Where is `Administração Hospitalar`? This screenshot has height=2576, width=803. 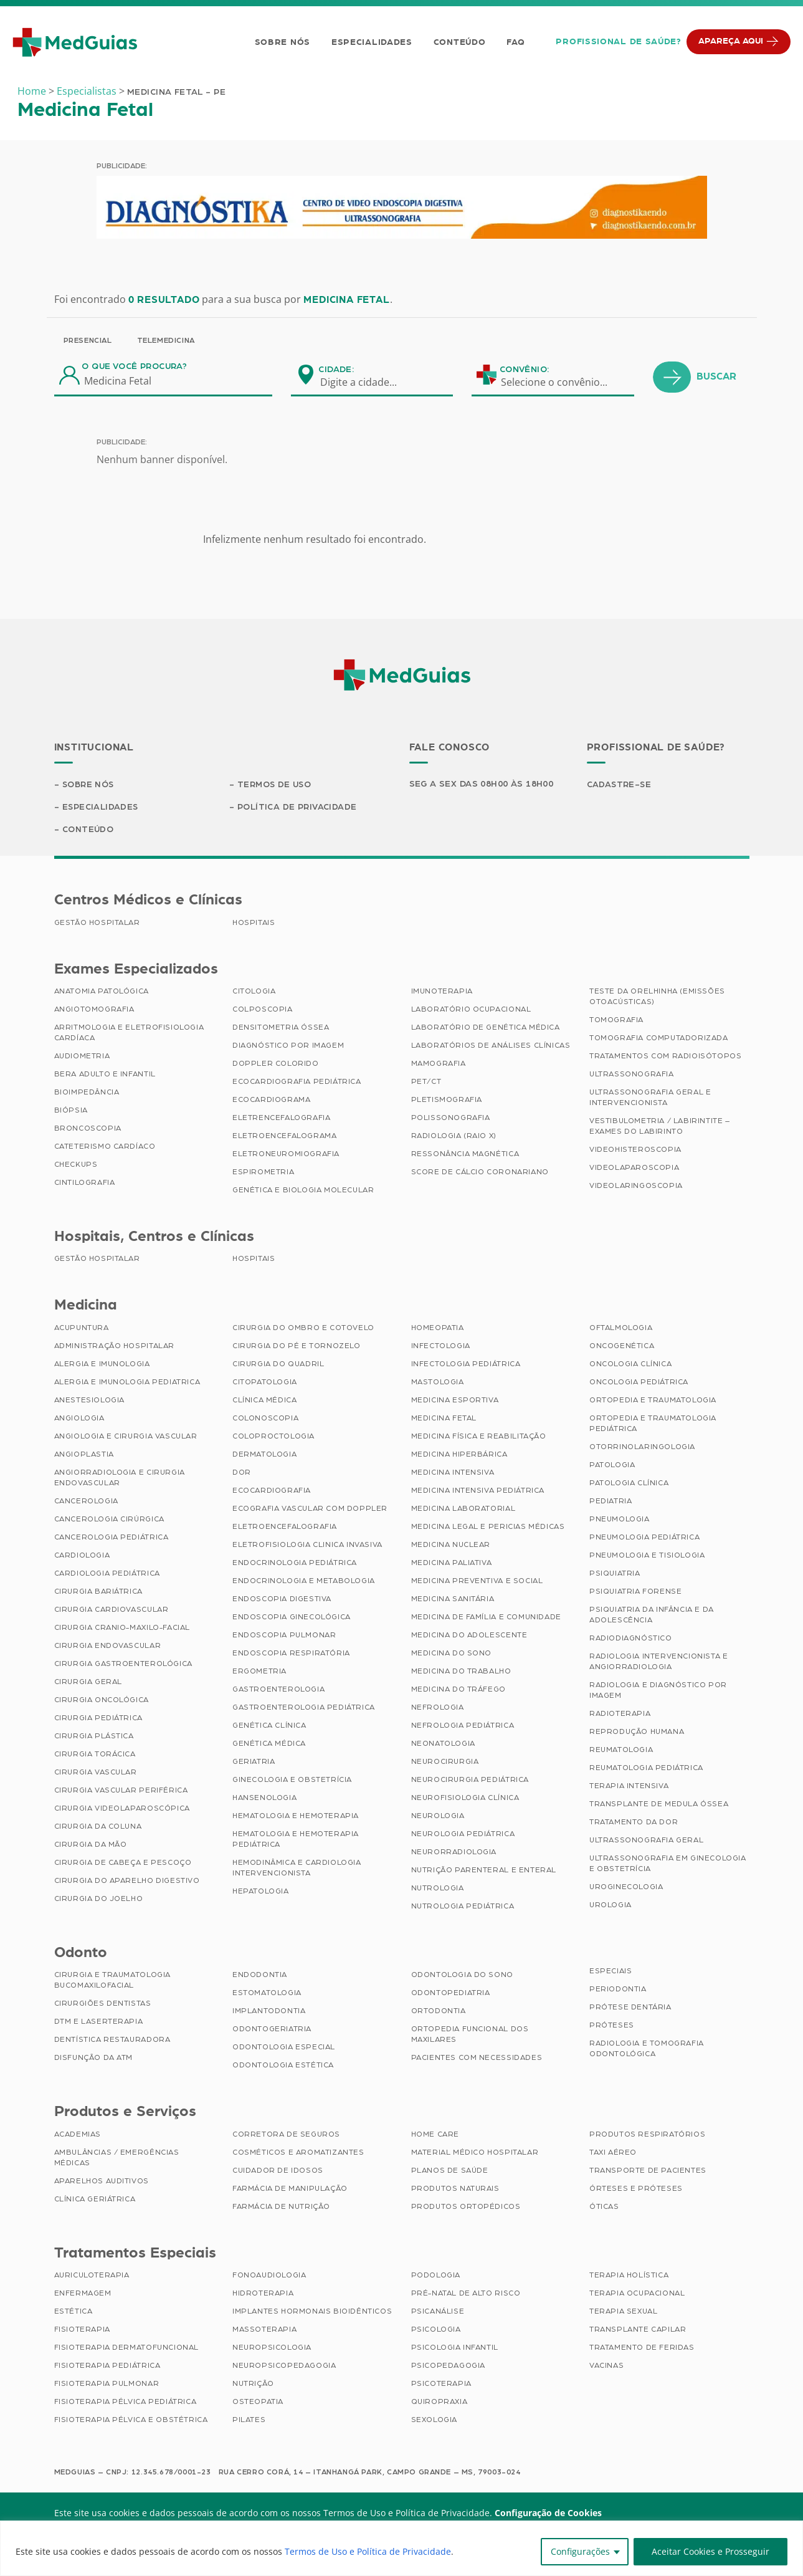
Administração Hospitalar is located at coordinates (114, 1346).